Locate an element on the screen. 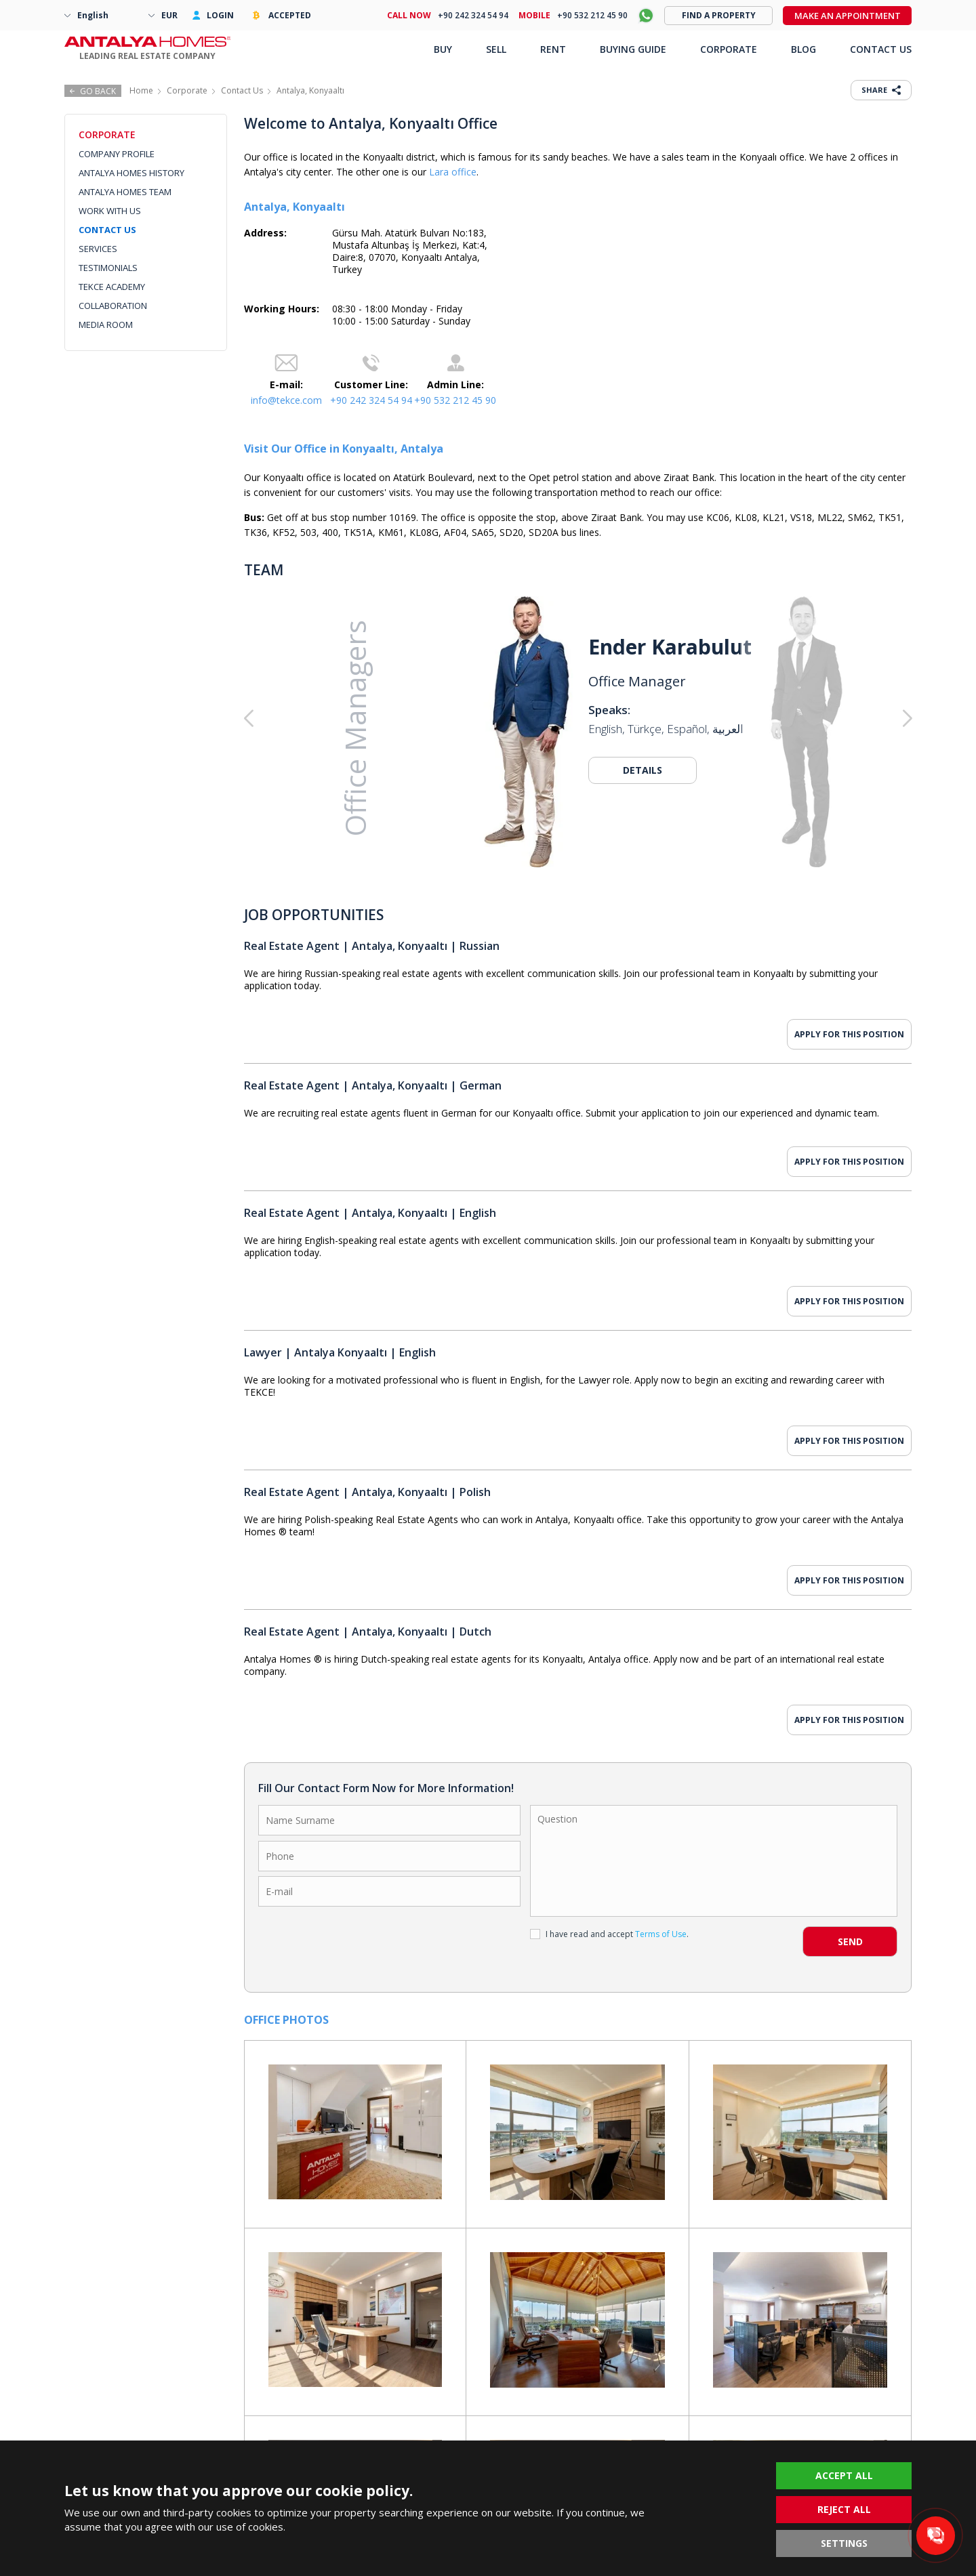 This screenshot has width=976, height=2576. TESTIMONIALS is located at coordinates (108, 268).